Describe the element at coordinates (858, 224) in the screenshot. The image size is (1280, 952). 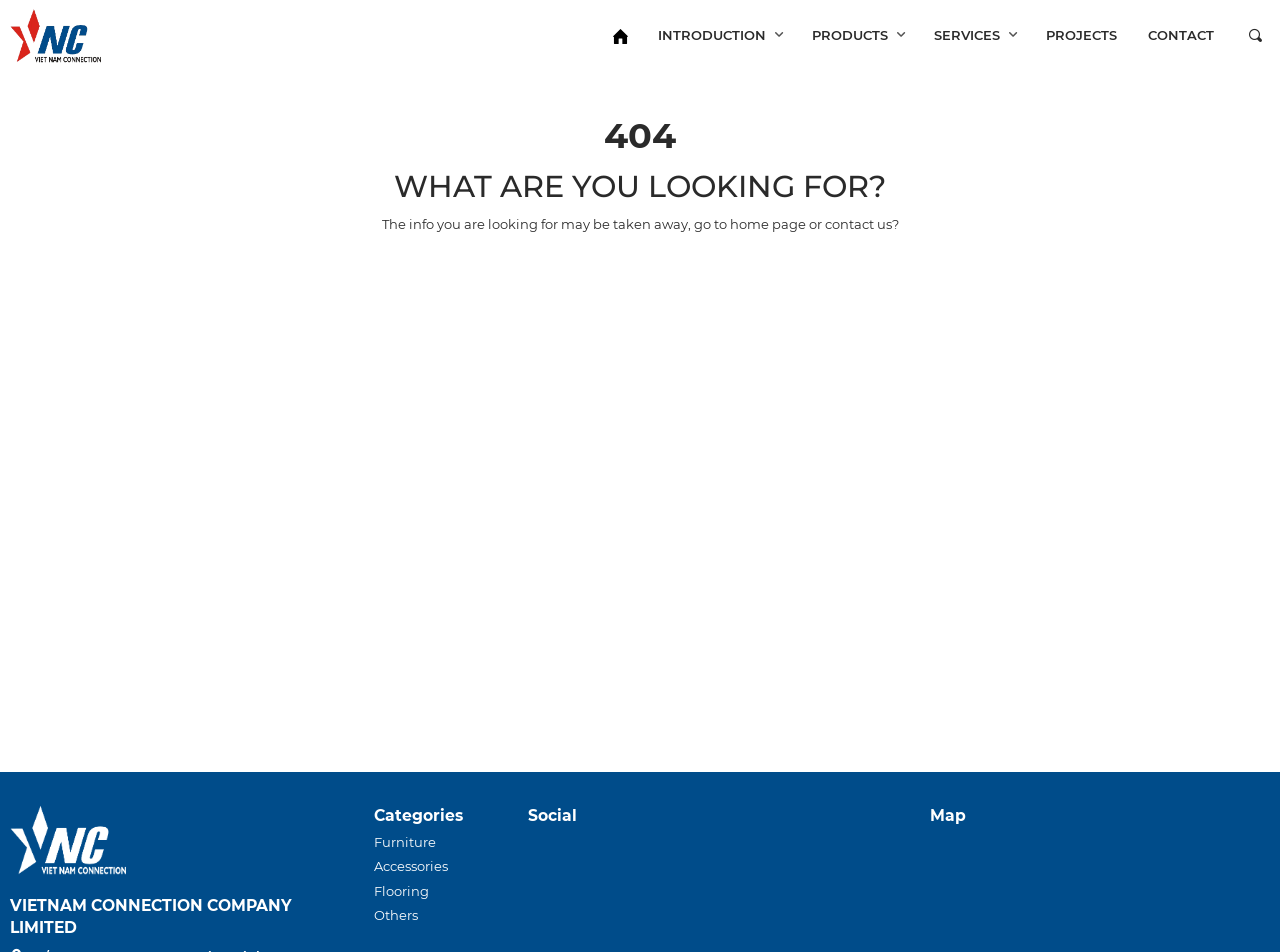
I see `contact us` at that location.